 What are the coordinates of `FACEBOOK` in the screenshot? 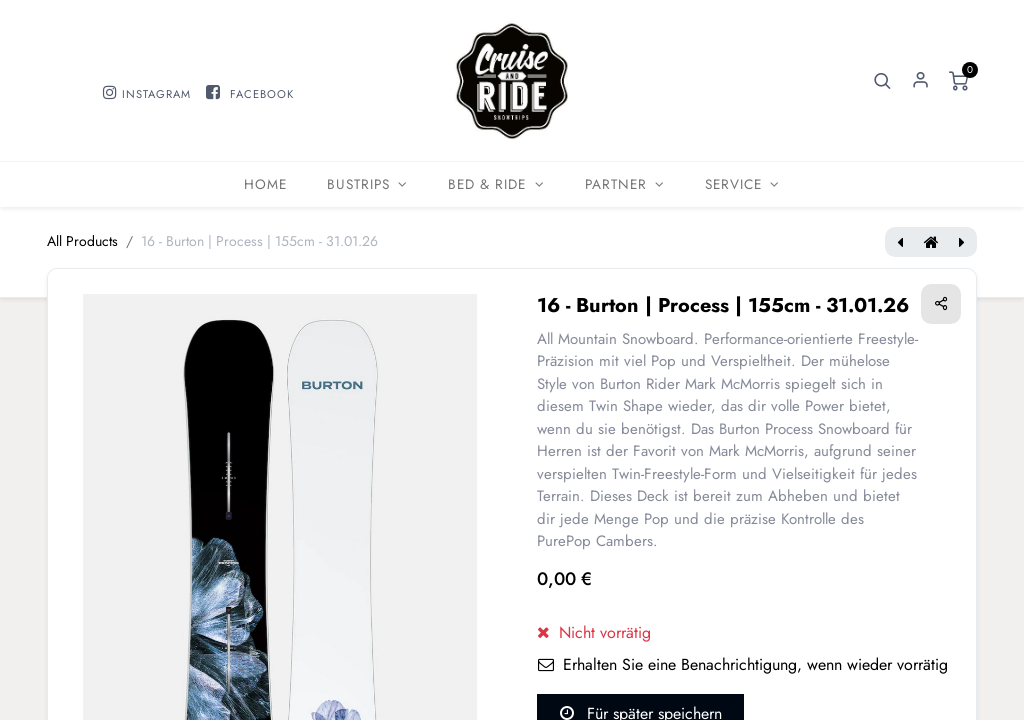 It's located at (262, 94).